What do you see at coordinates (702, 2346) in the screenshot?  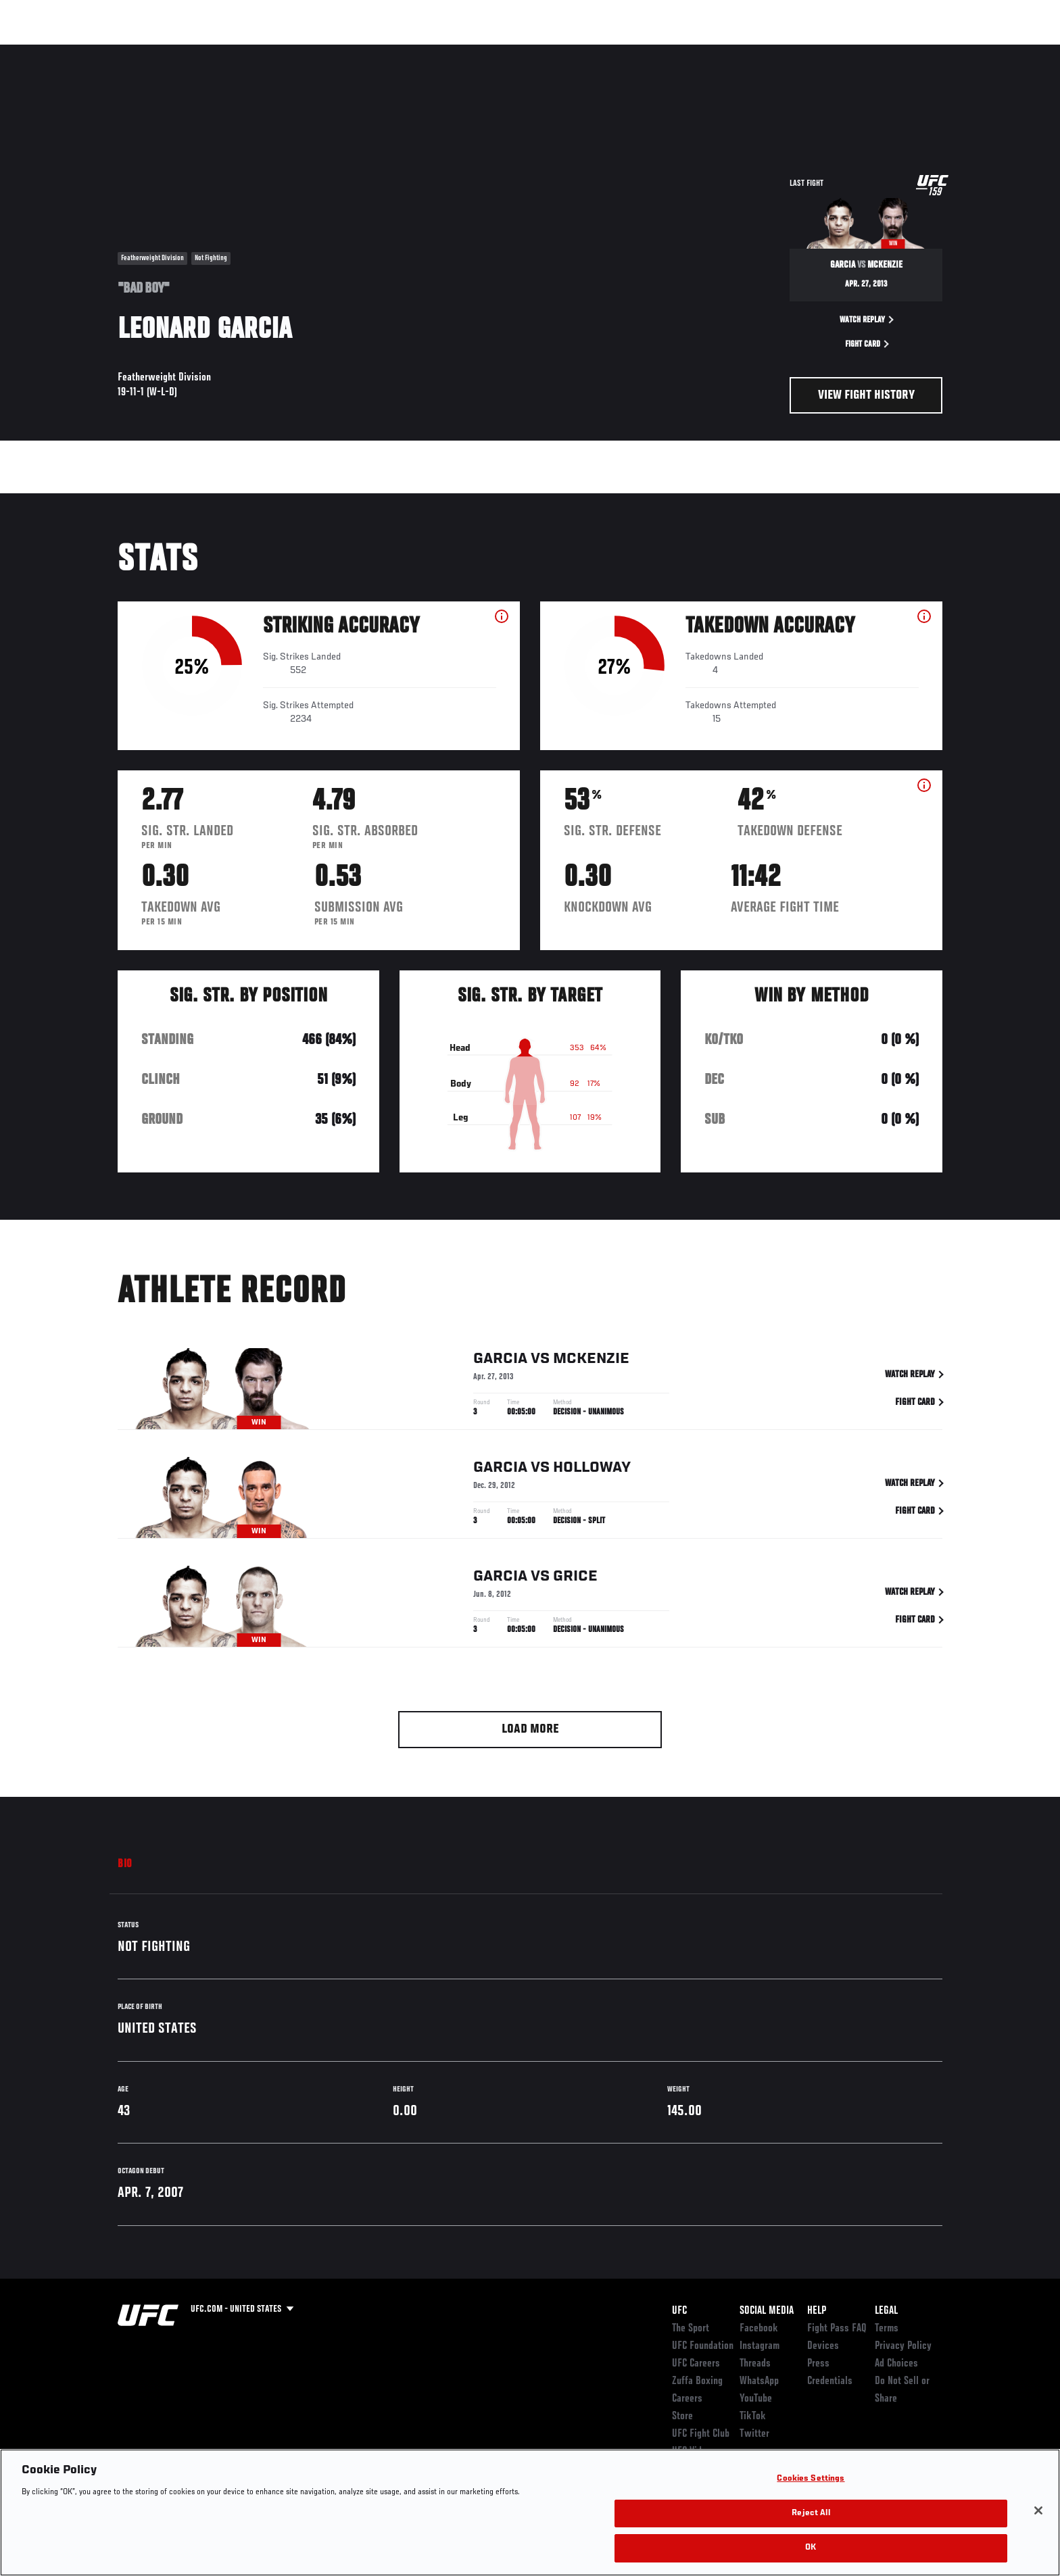 I see `UFC Foundation` at bounding box center [702, 2346].